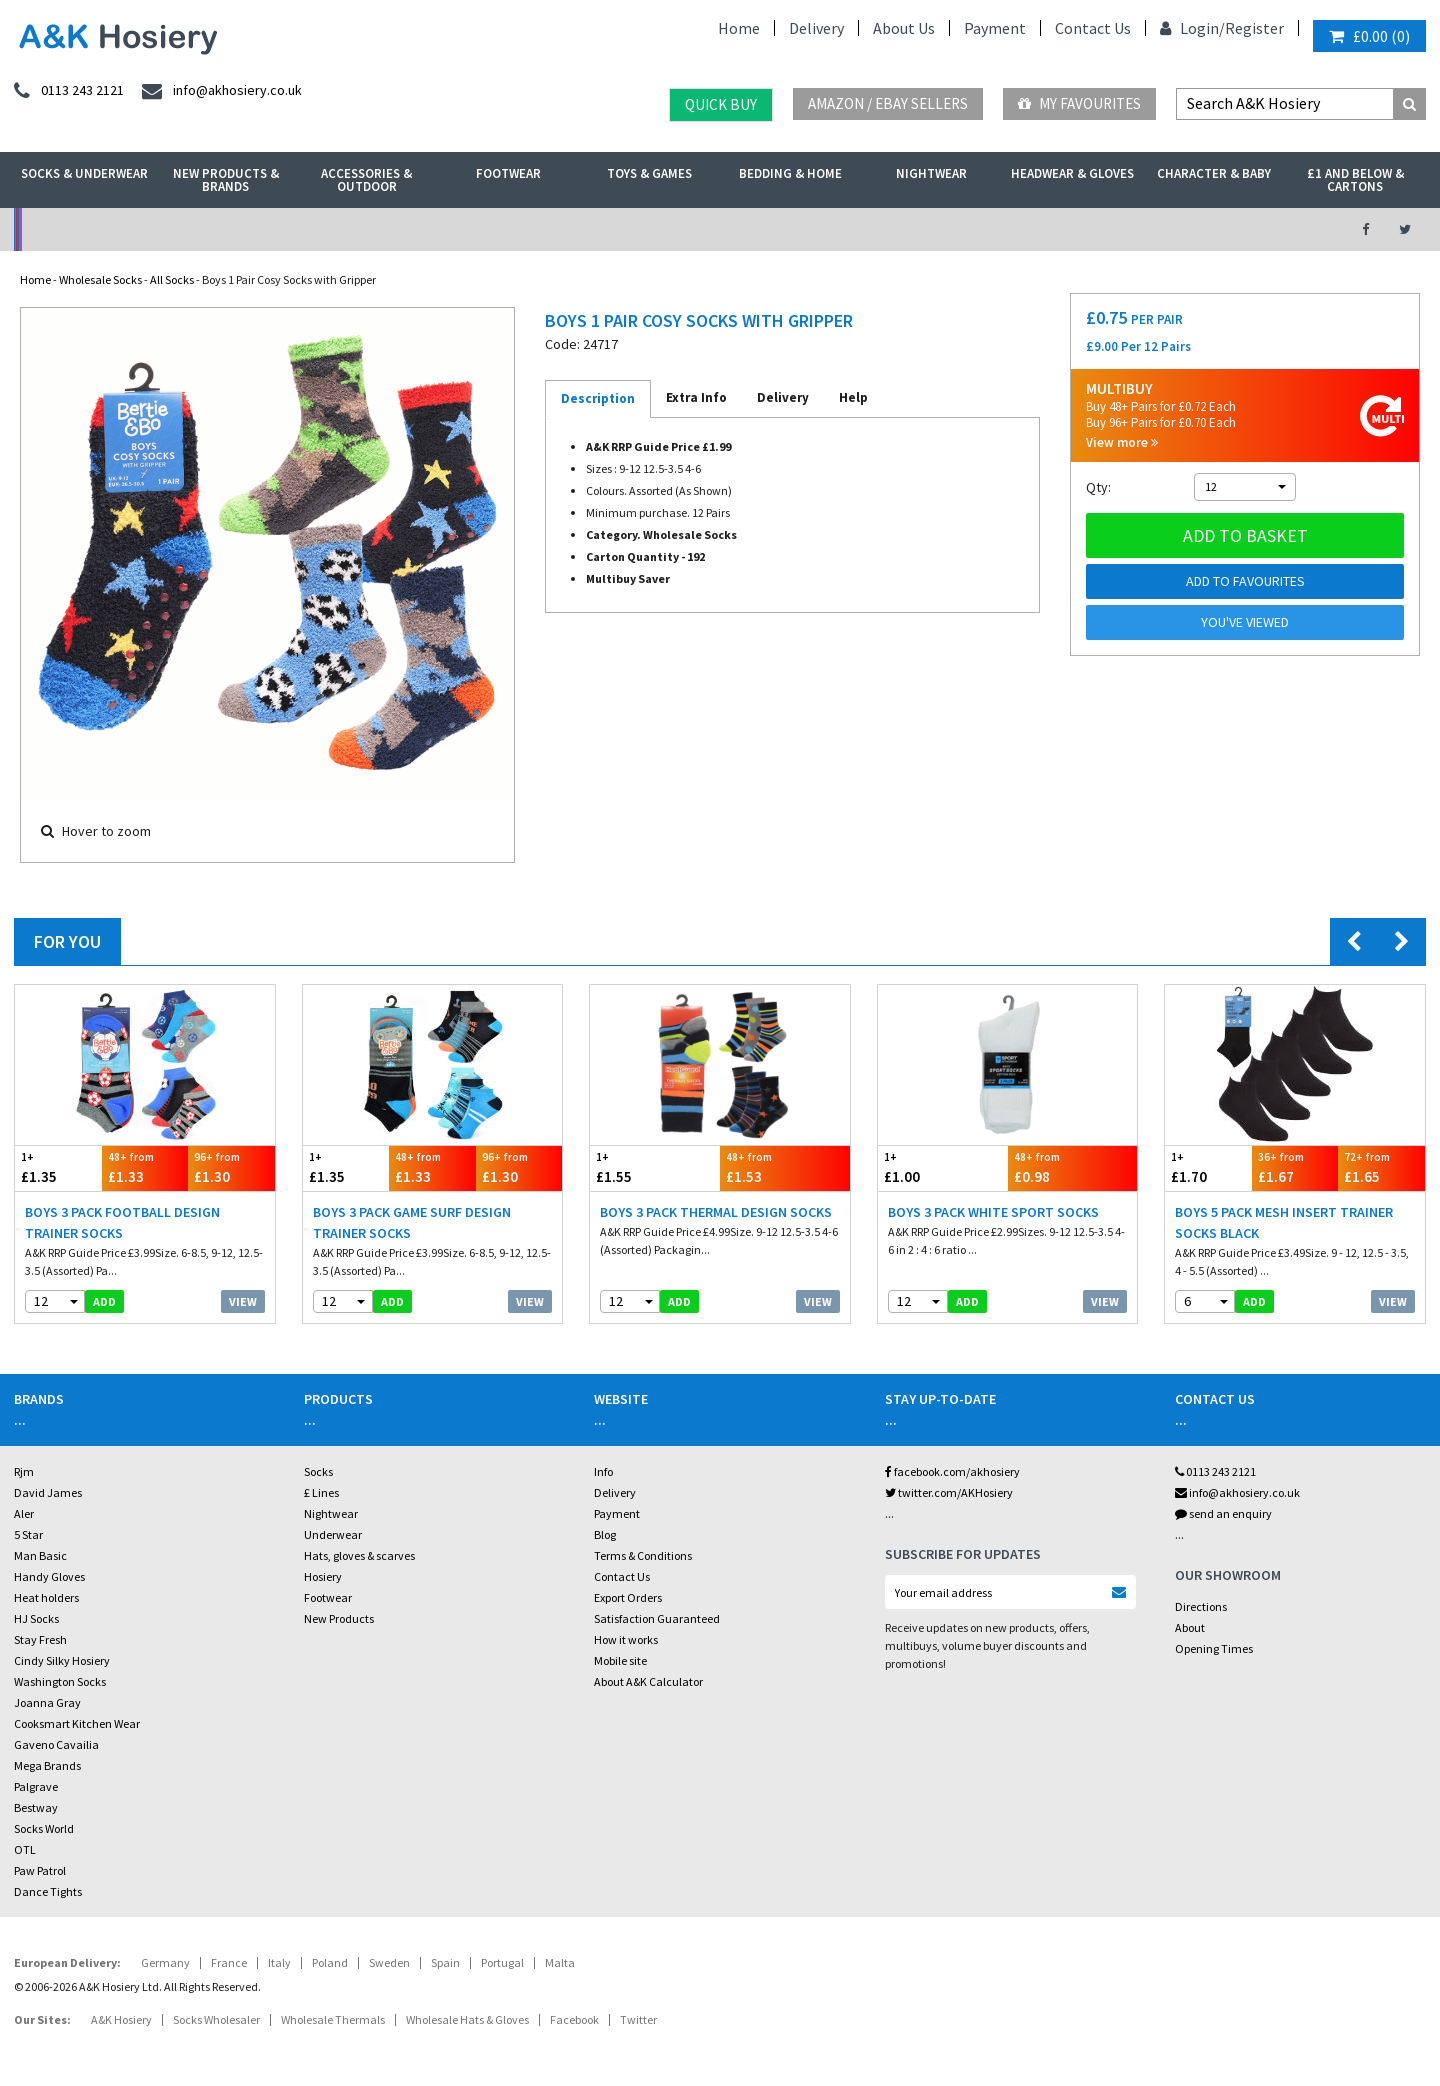 This screenshot has width=1440, height=2086. I want to click on Boys 3 Pack Game Surf Design Trainer Socks, so click(412, 1222).